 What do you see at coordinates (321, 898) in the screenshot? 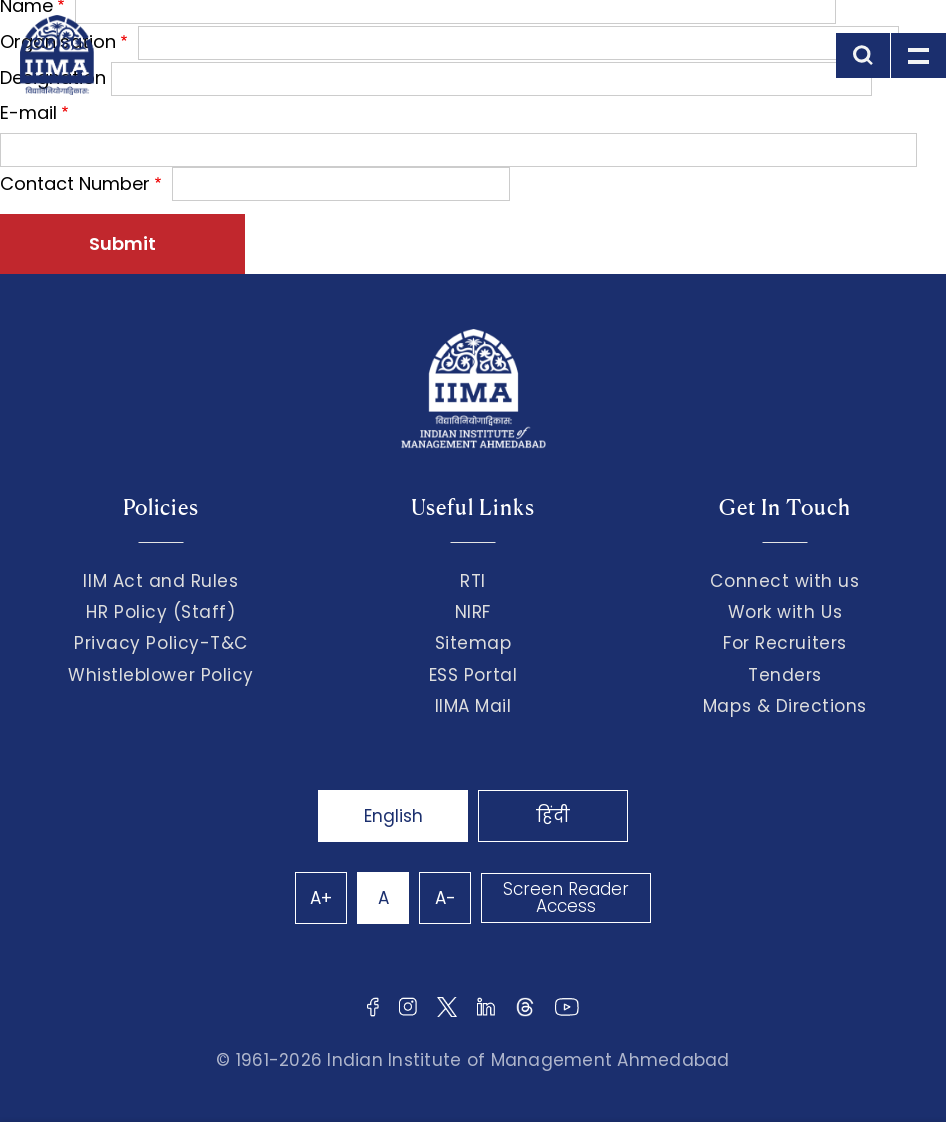
I see `A+` at bounding box center [321, 898].